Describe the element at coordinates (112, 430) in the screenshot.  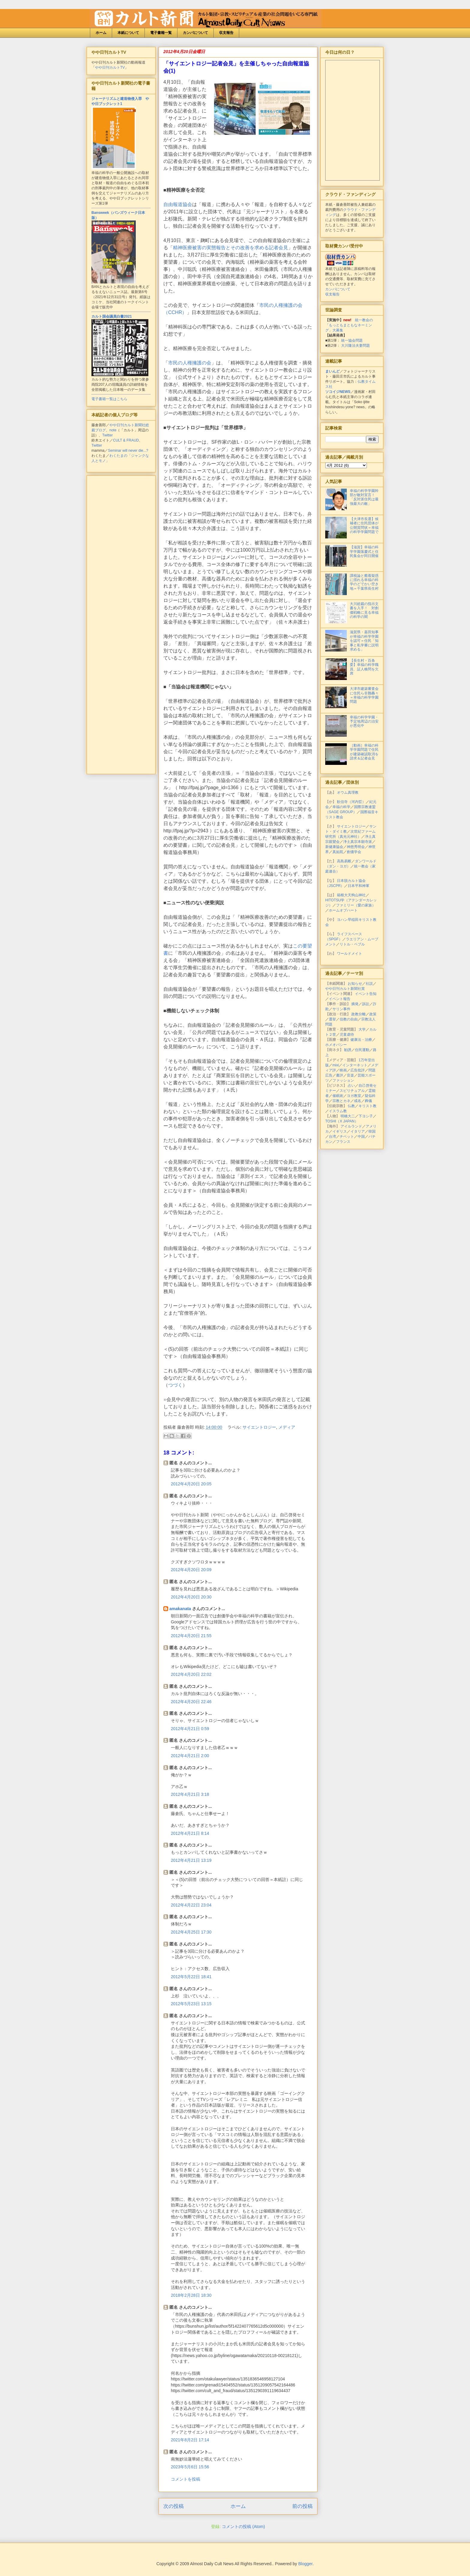
I see `note` at that location.